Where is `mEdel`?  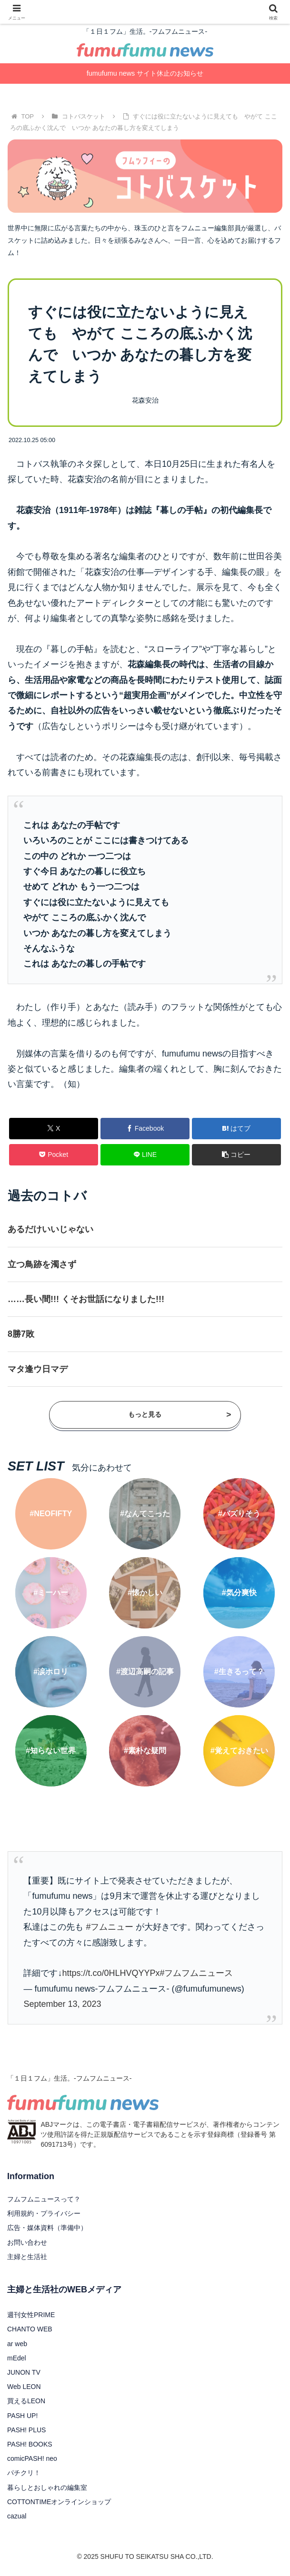
mEdel is located at coordinates (16, 2358).